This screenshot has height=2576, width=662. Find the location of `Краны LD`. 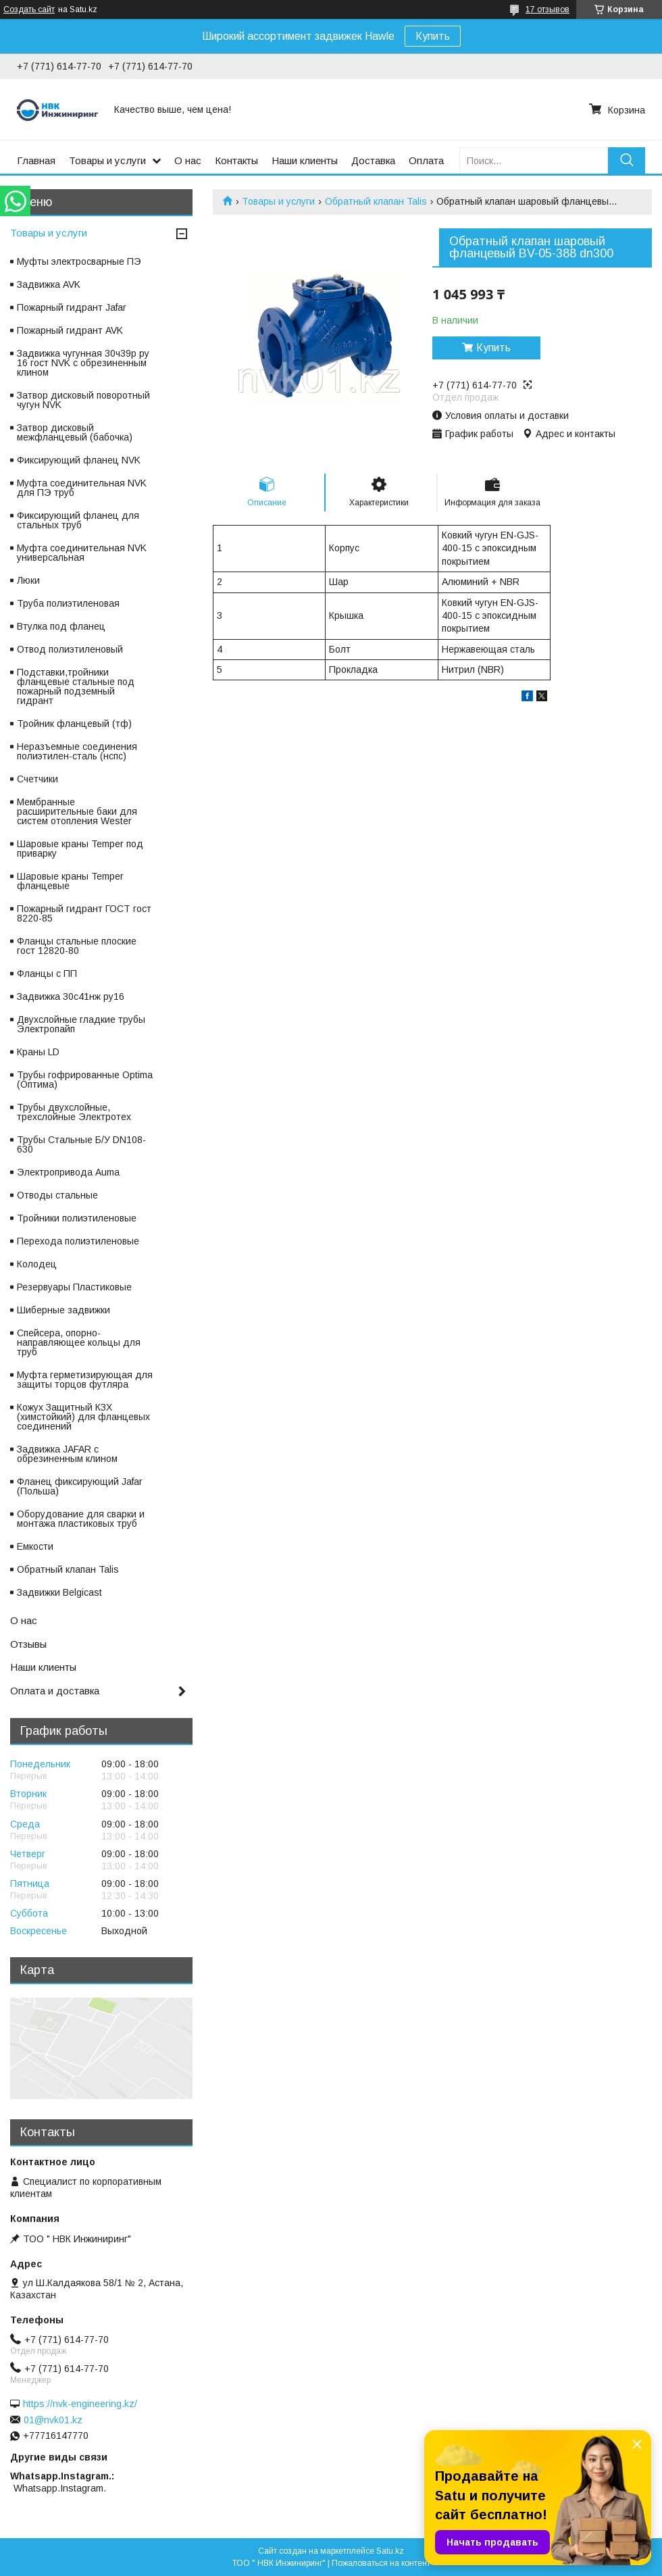

Краны LD is located at coordinates (38, 1051).